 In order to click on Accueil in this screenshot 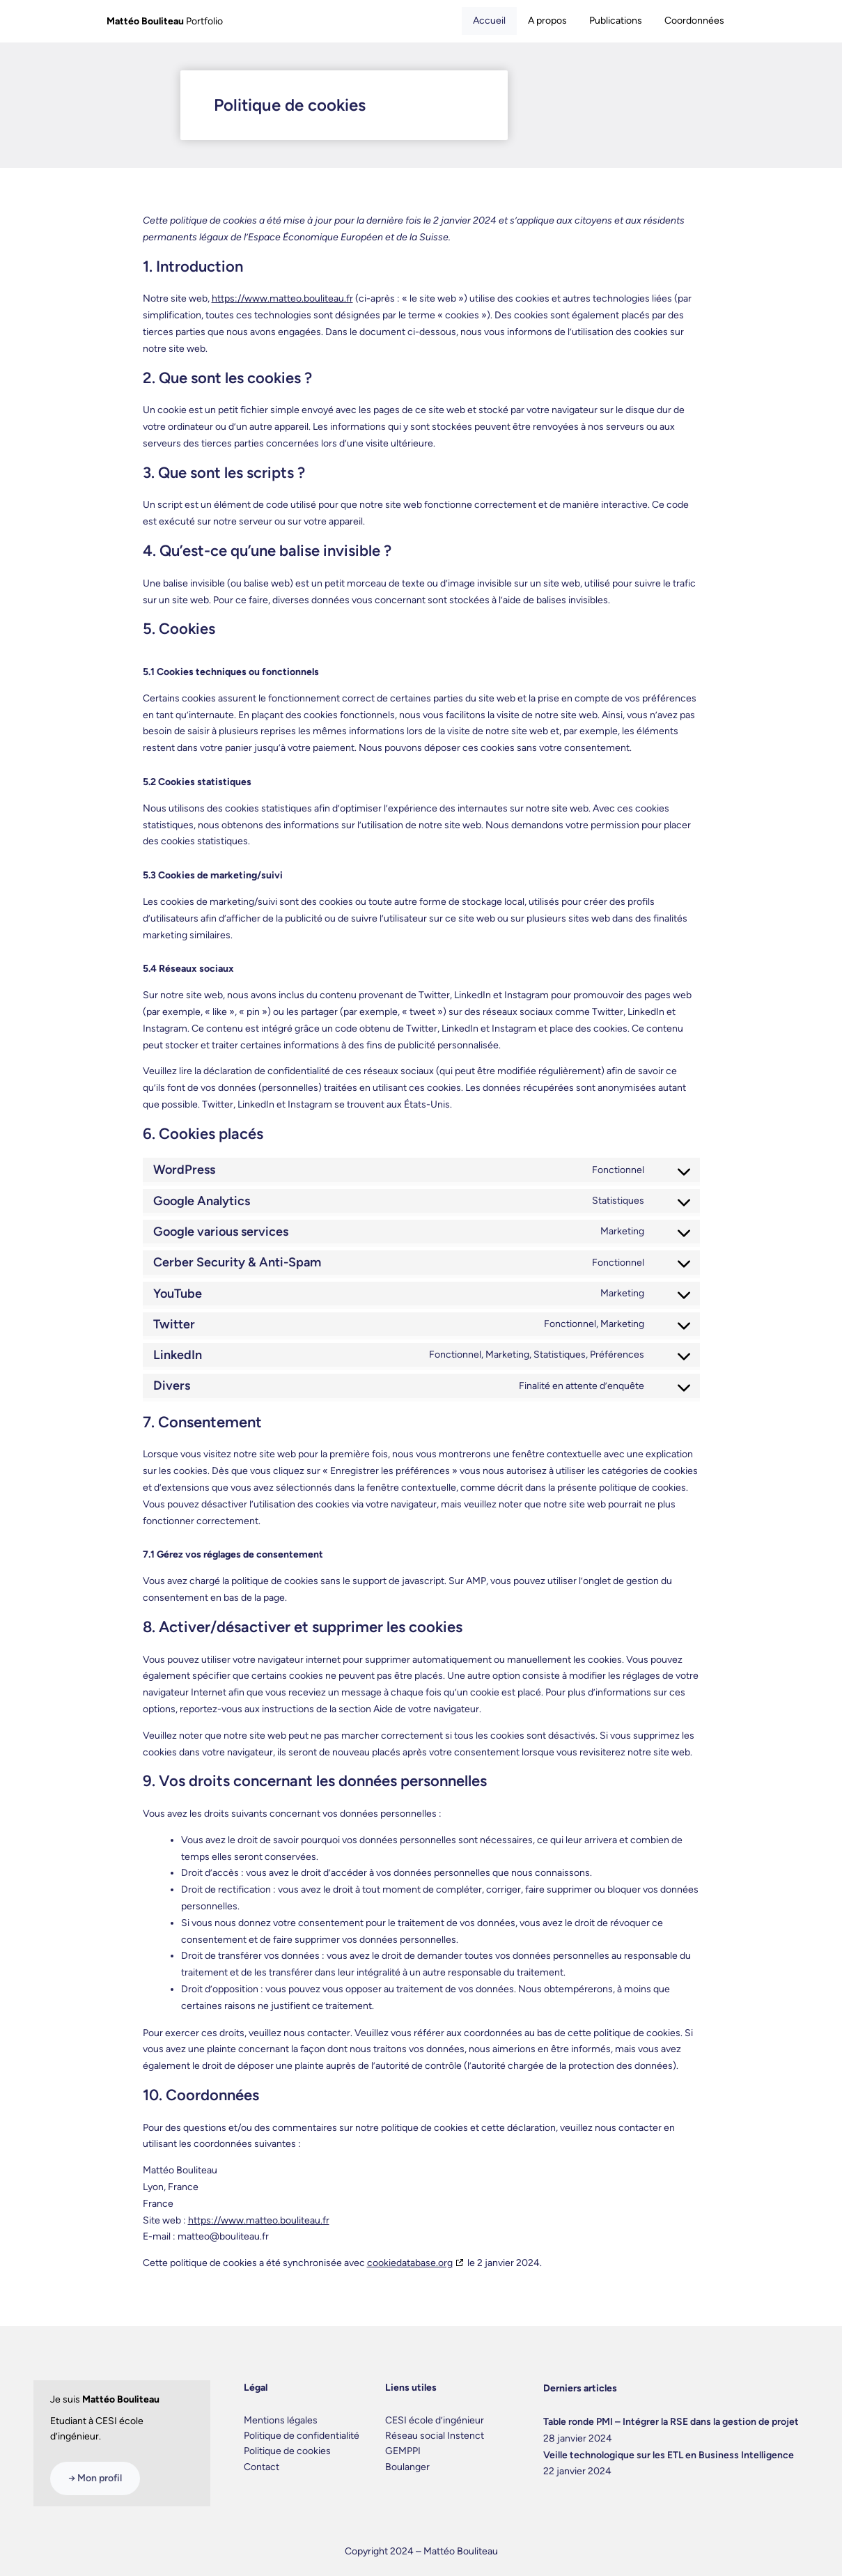, I will do `click(489, 20)`.